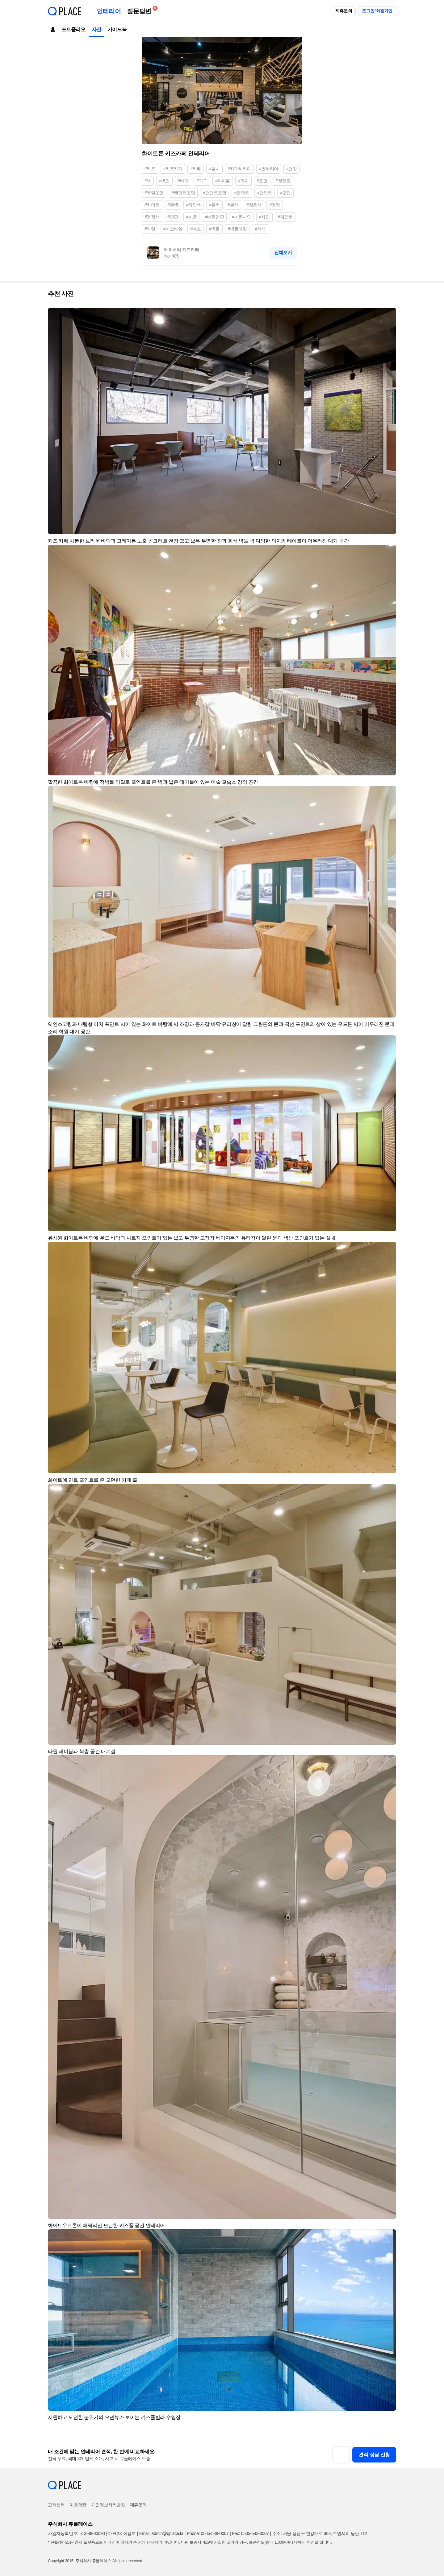 This screenshot has height=2576, width=444. What do you see at coordinates (262, 180) in the screenshot?
I see `#조명` at bounding box center [262, 180].